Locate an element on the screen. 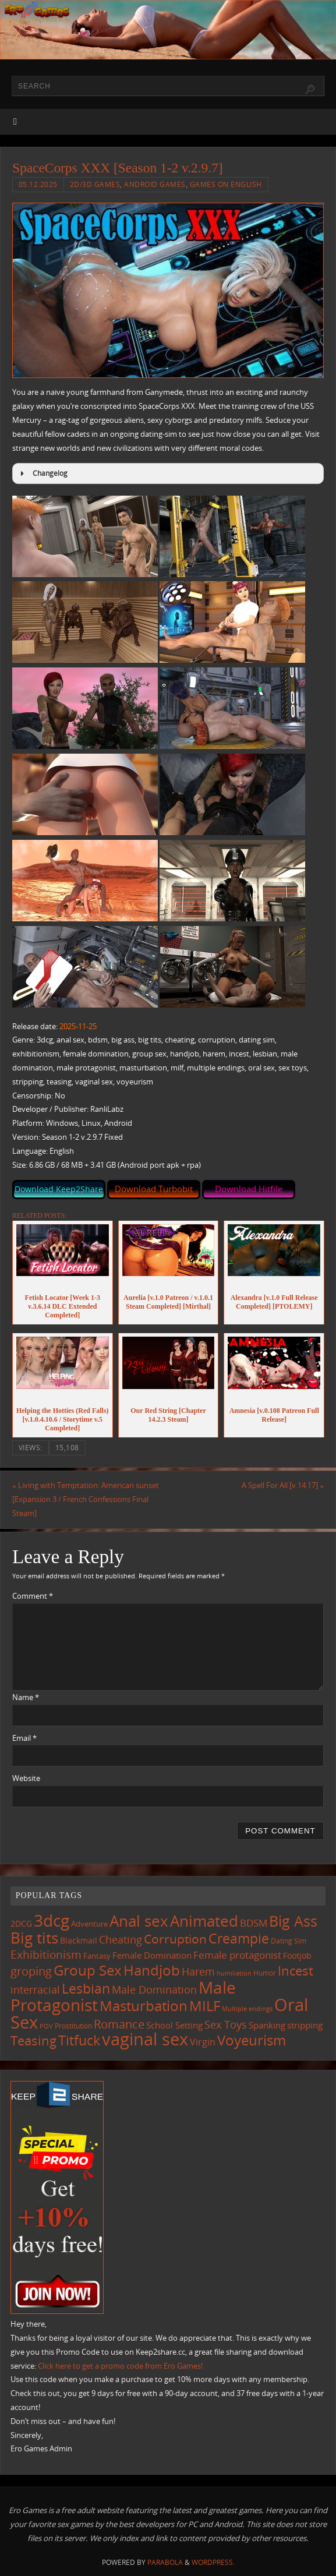 This screenshot has height=2576, width=336. humiliation [humiliation (84 items)] is located at coordinates (234, 1973).